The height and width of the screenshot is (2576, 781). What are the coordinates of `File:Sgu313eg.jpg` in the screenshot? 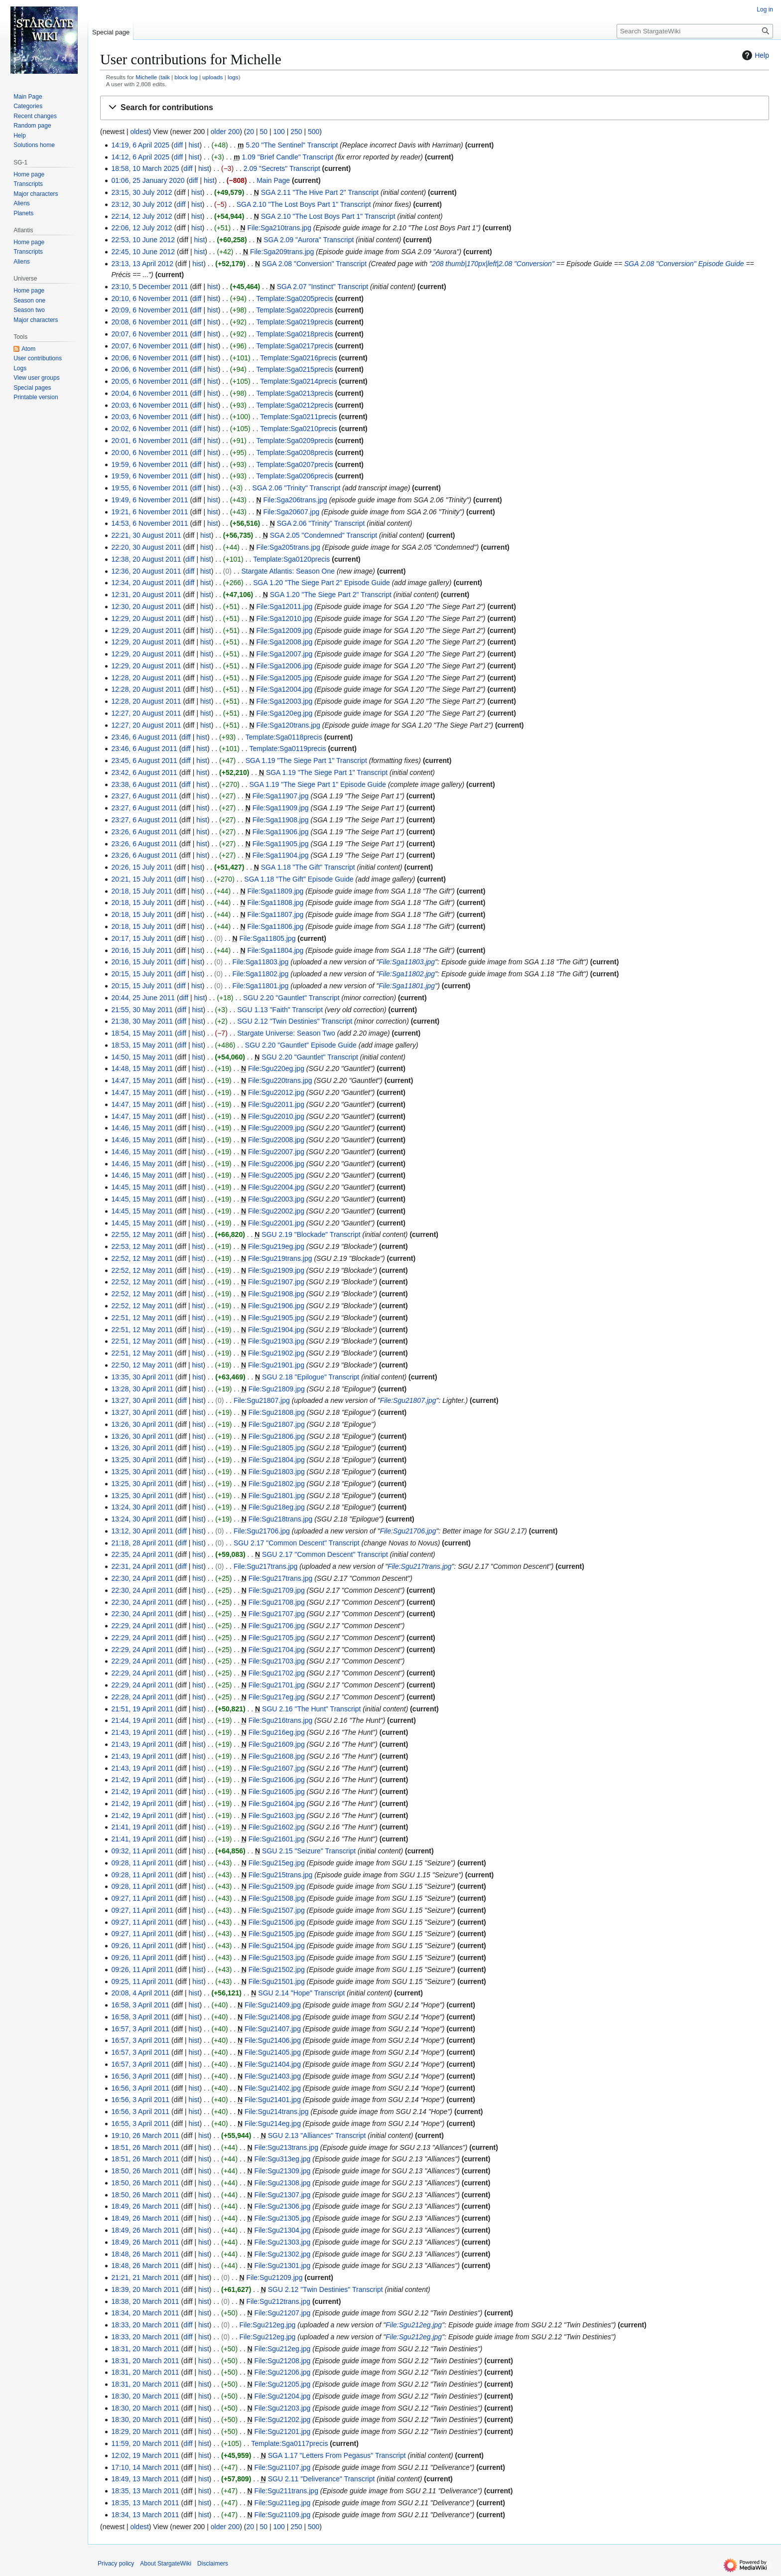 It's located at (283, 2159).